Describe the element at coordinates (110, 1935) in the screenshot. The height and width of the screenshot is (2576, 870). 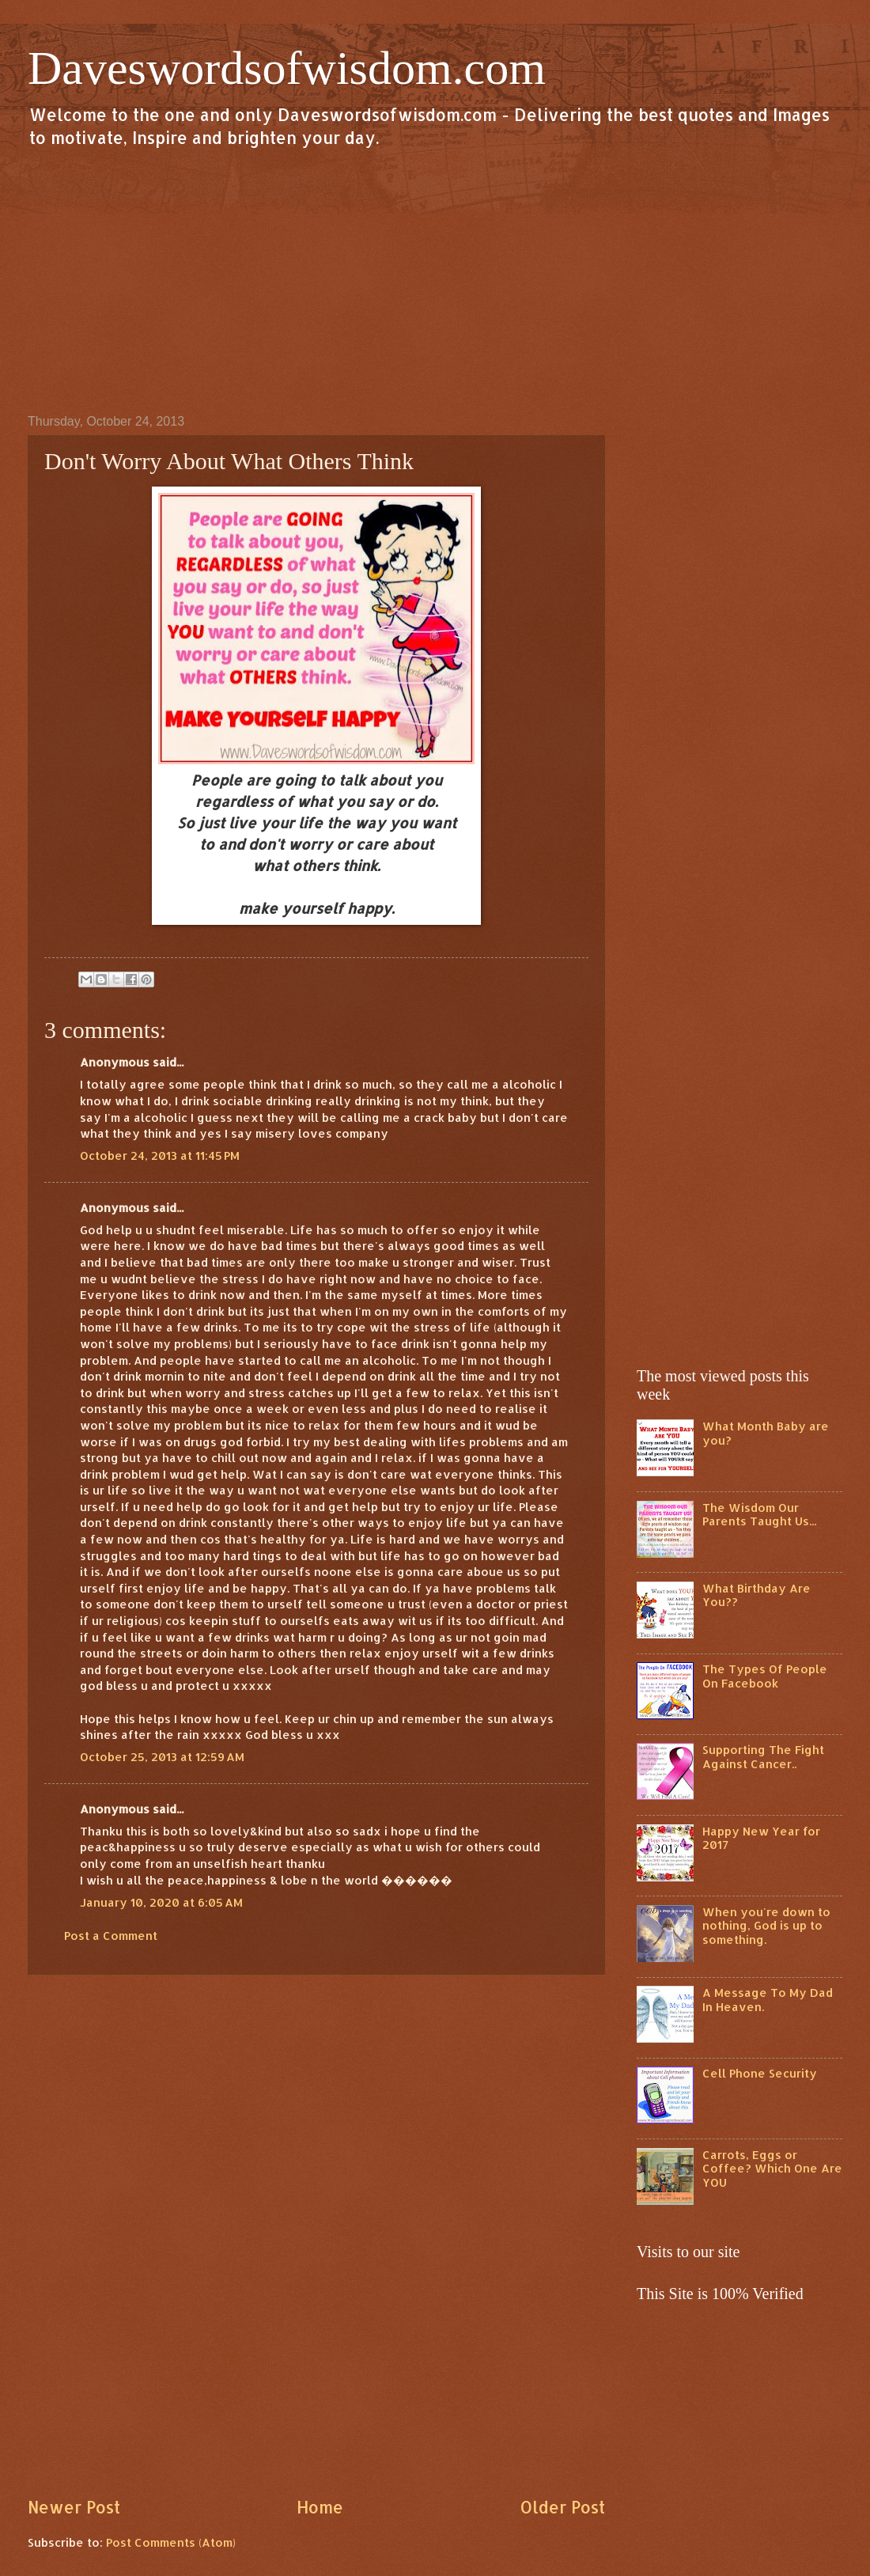
I see `Post a Comment` at that location.